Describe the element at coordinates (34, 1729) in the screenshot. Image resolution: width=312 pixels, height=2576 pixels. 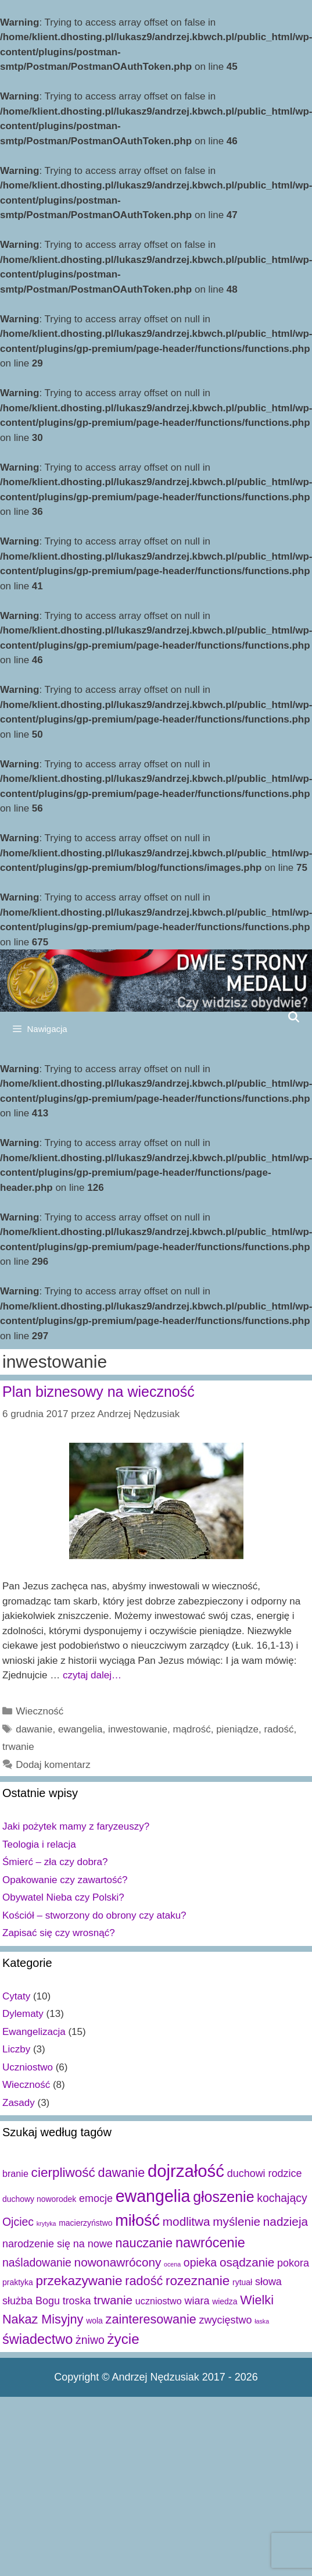
I see `dawanie` at that location.